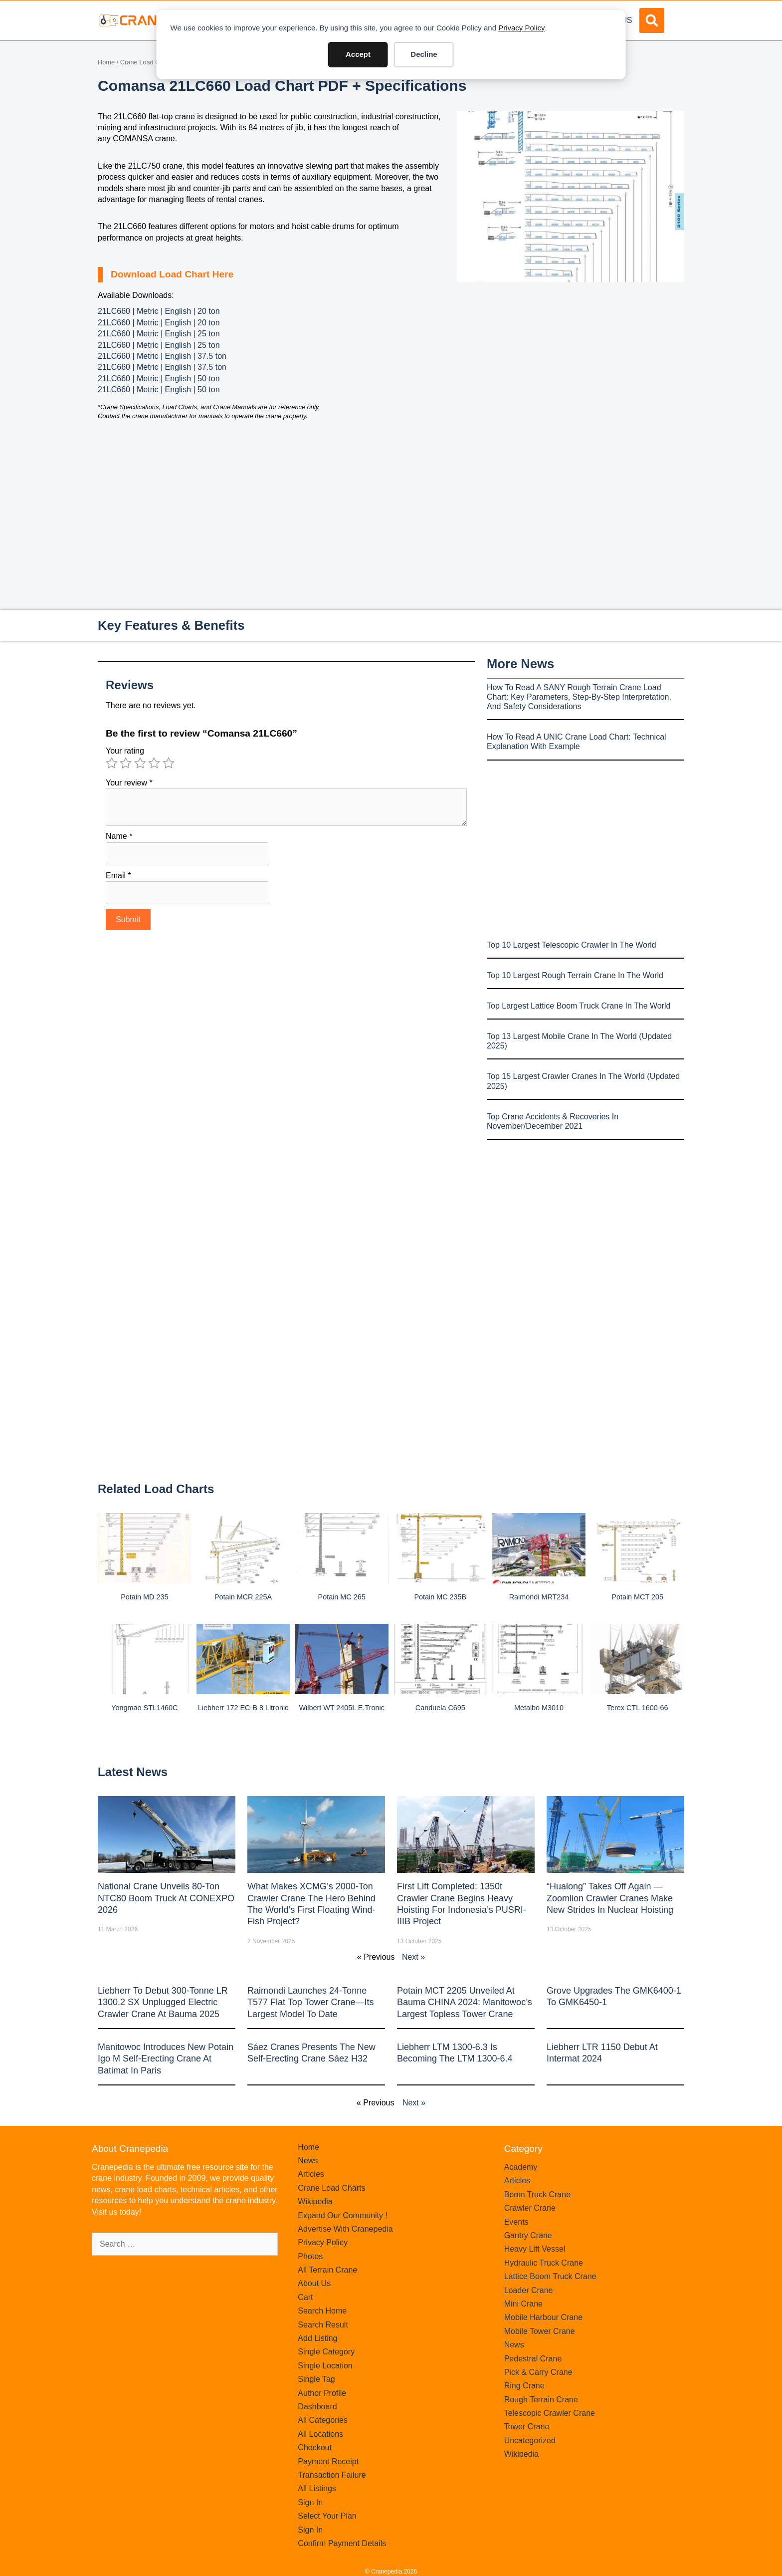 This screenshot has height=2576, width=782. I want to click on Rough Terrain Crane, so click(541, 2399).